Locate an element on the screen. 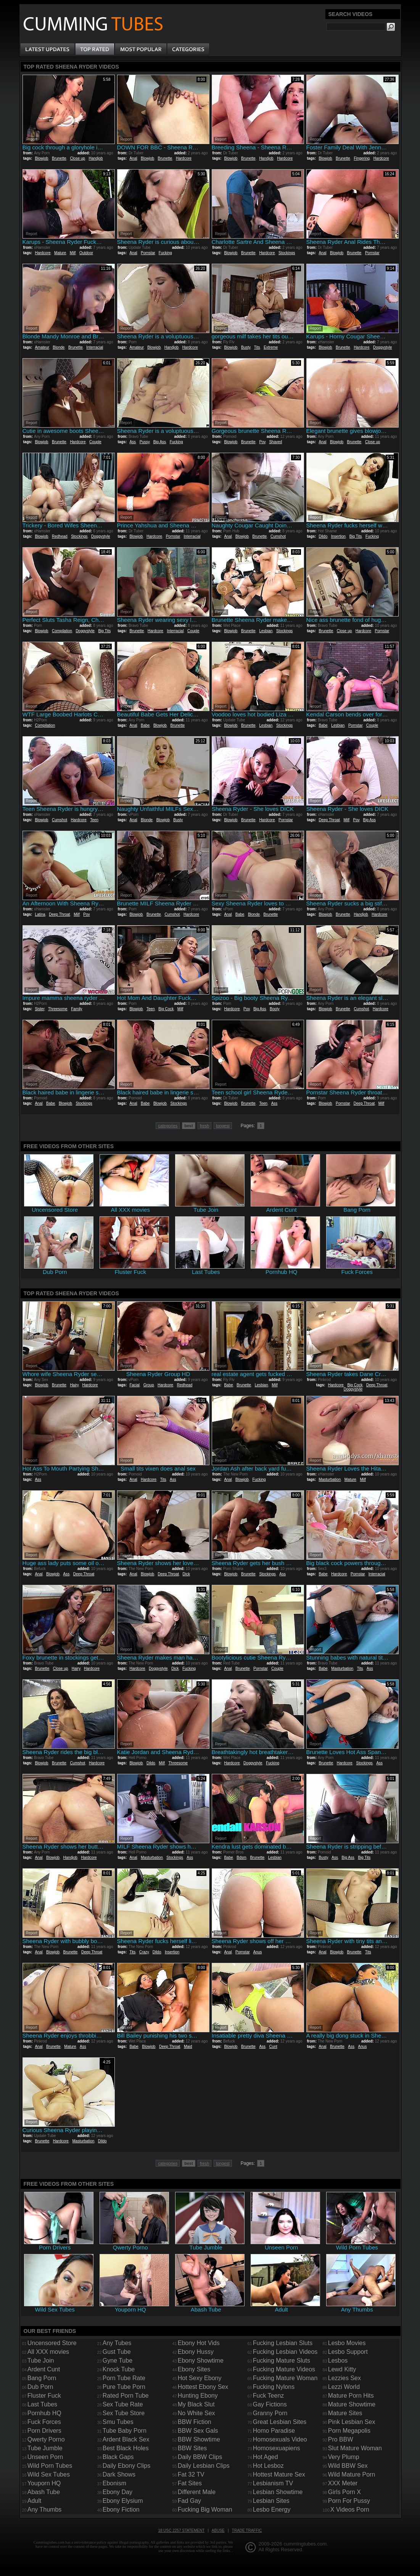 The width and height of the screenshot is (420, 2576). Ebonism is located at coordinates (114, 2483).